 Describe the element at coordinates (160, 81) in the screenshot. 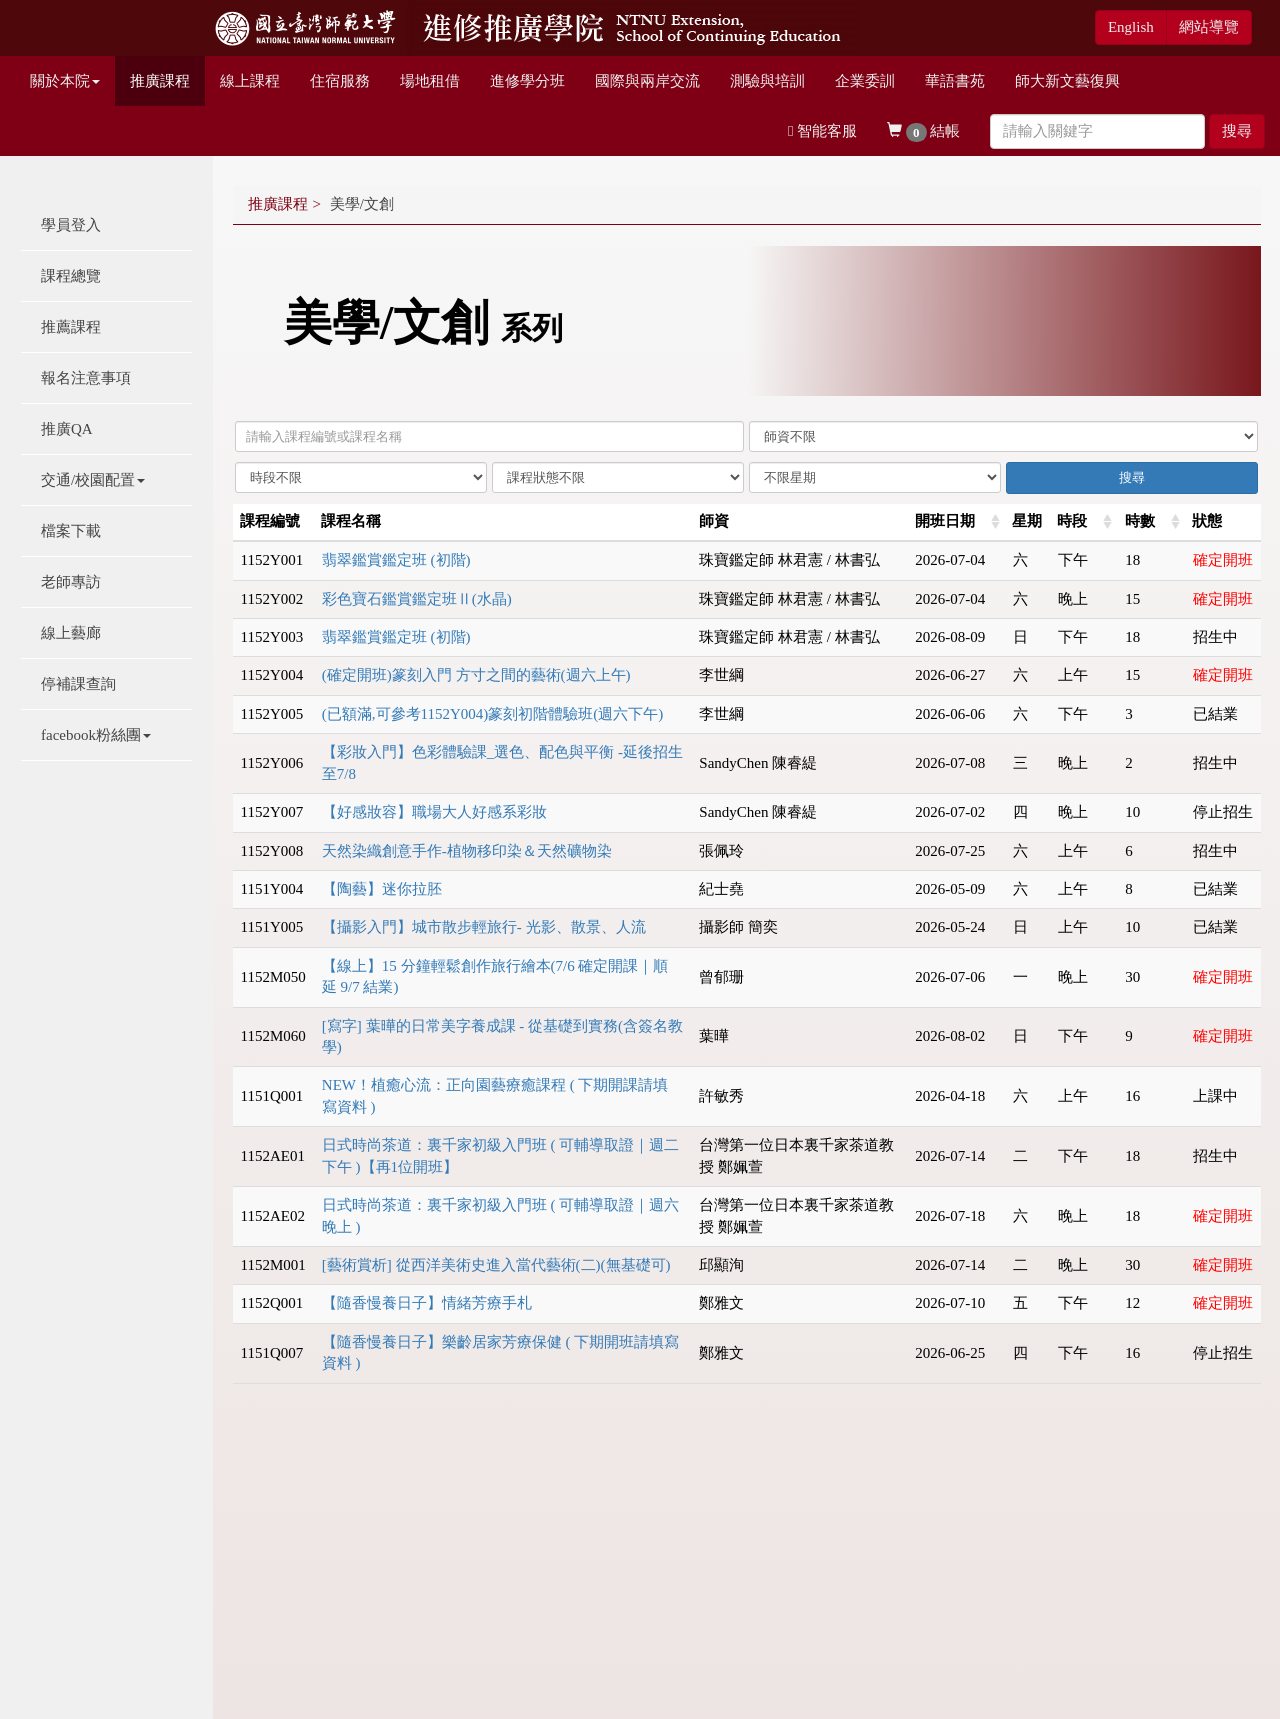

I see `推廣課程` at that location.